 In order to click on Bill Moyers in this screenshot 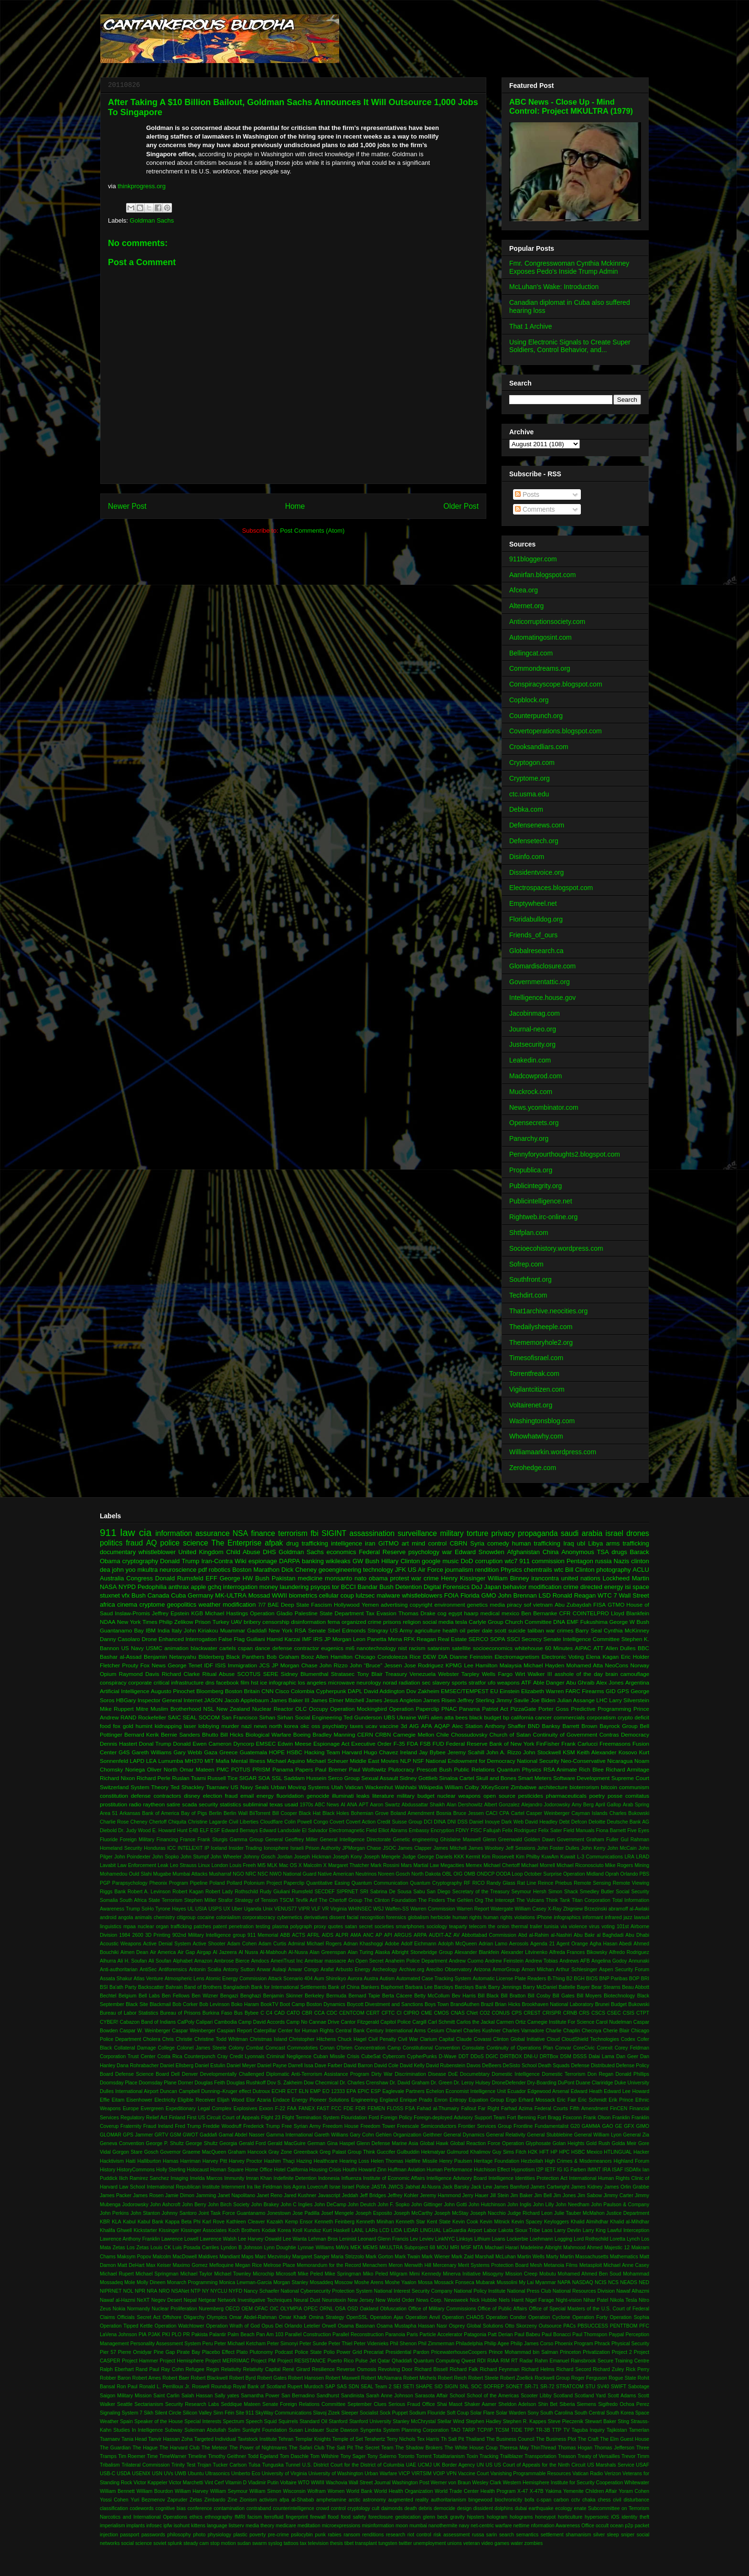, I will do `click(589, 1995)`.